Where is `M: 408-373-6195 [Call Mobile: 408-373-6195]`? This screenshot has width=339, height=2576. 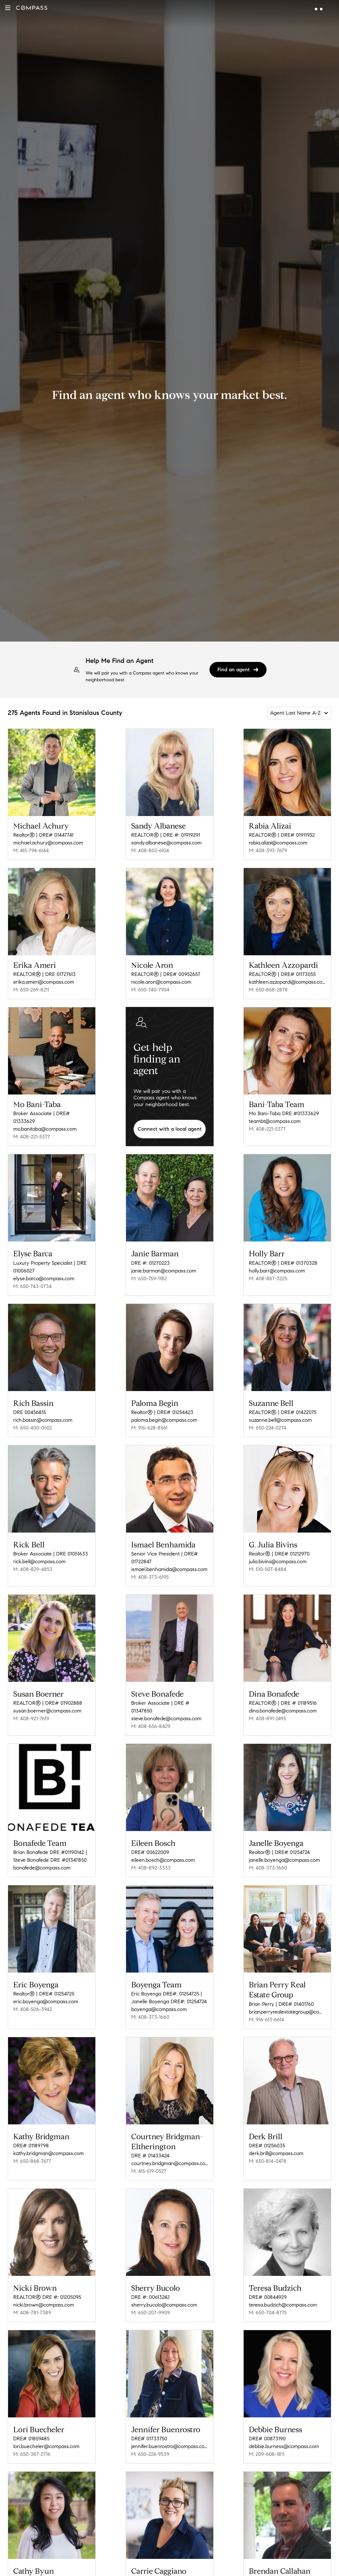
M: 408-373-6195 [Call Mobile: 408-373-6195] is located at coordinates (150, 1570).